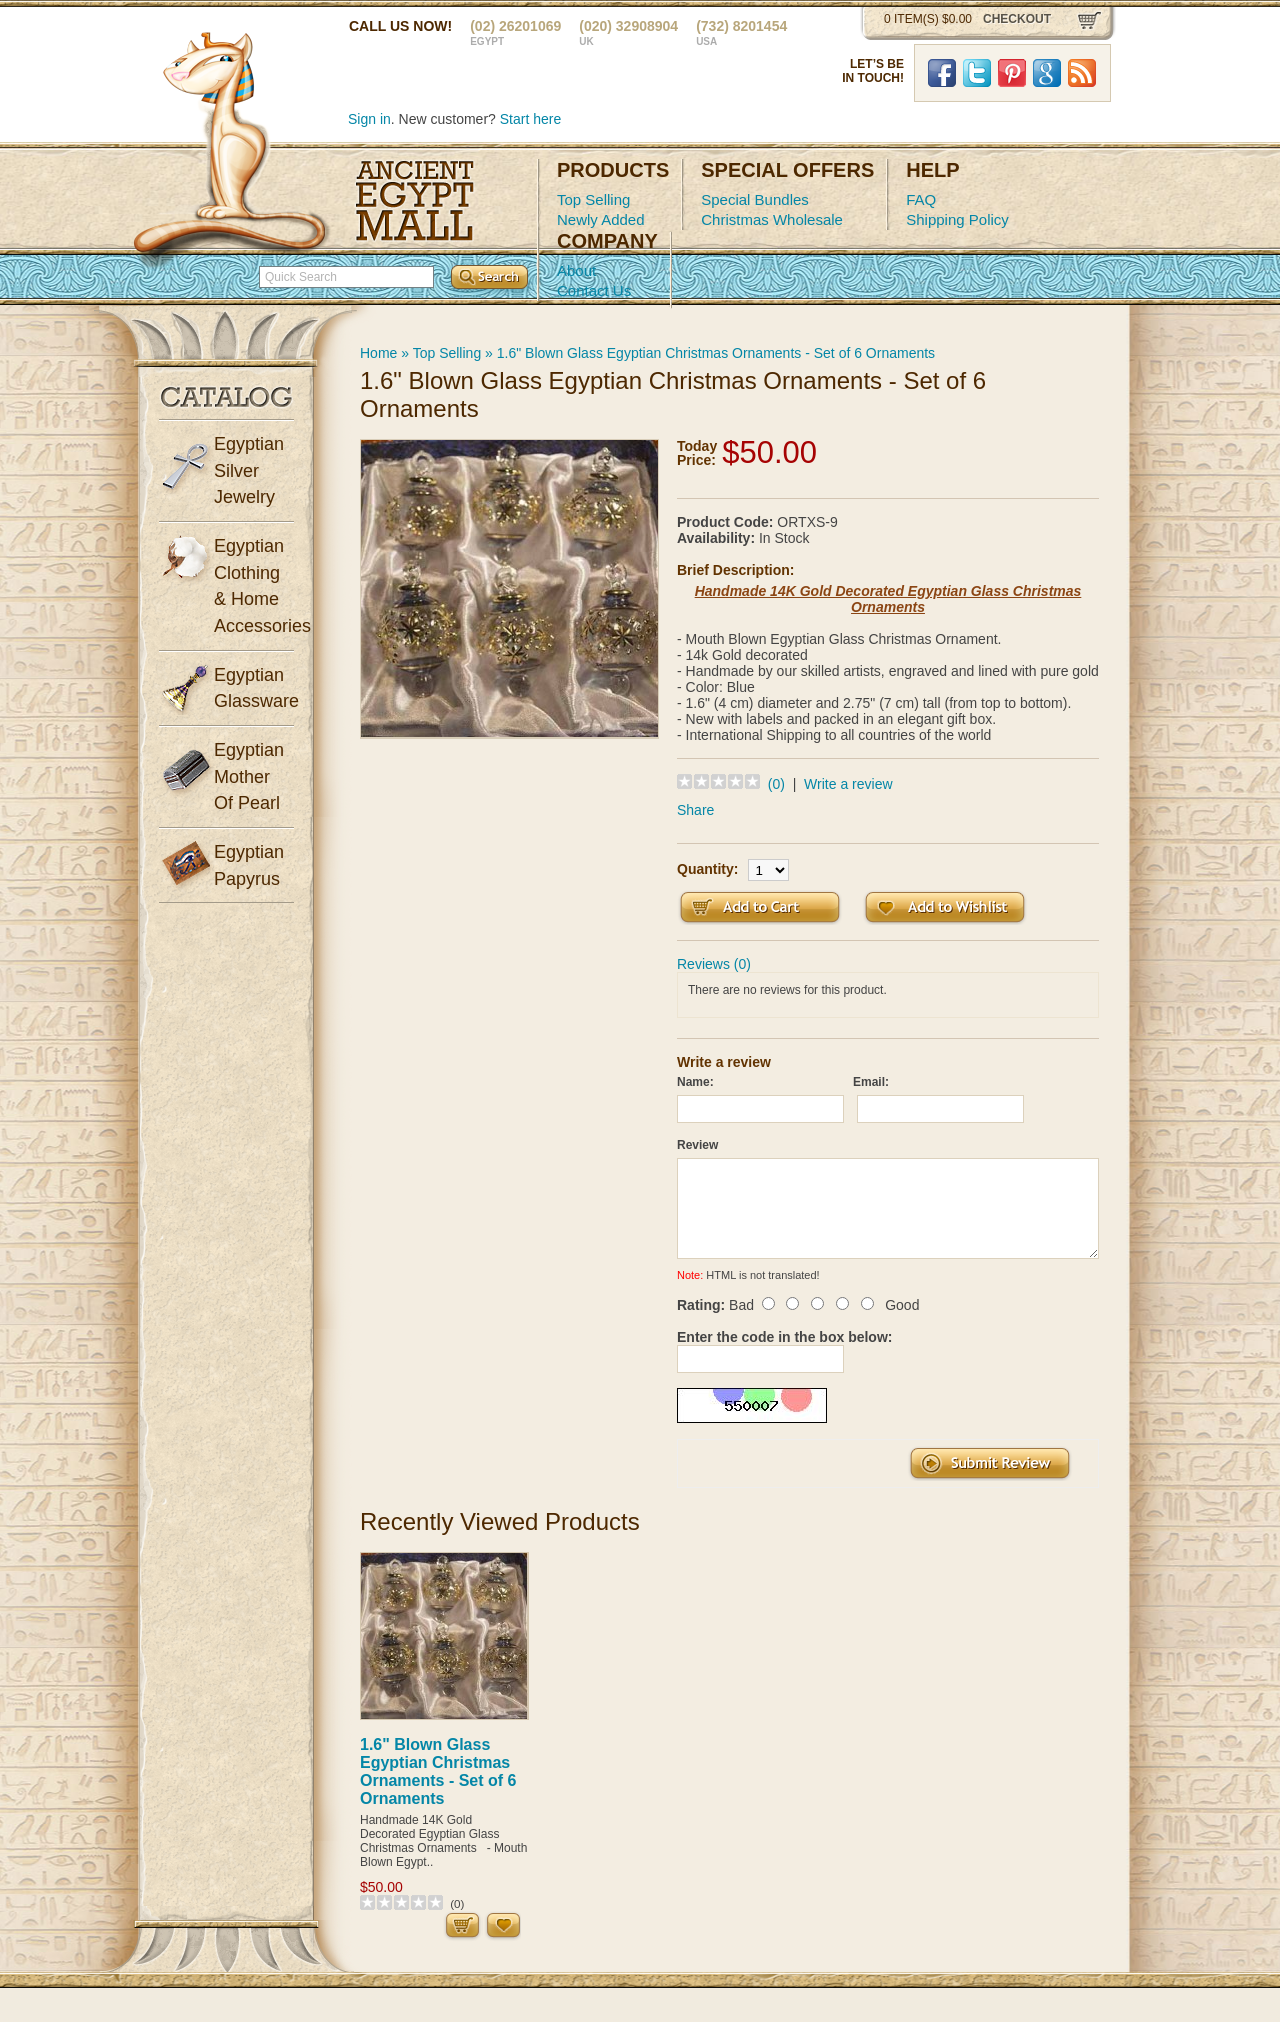 This screenshot has height=2022, width=1280. Describe the element at coordinates (415, 201) in the screenshot. I see `Ancient Egypt Mall` at that location.